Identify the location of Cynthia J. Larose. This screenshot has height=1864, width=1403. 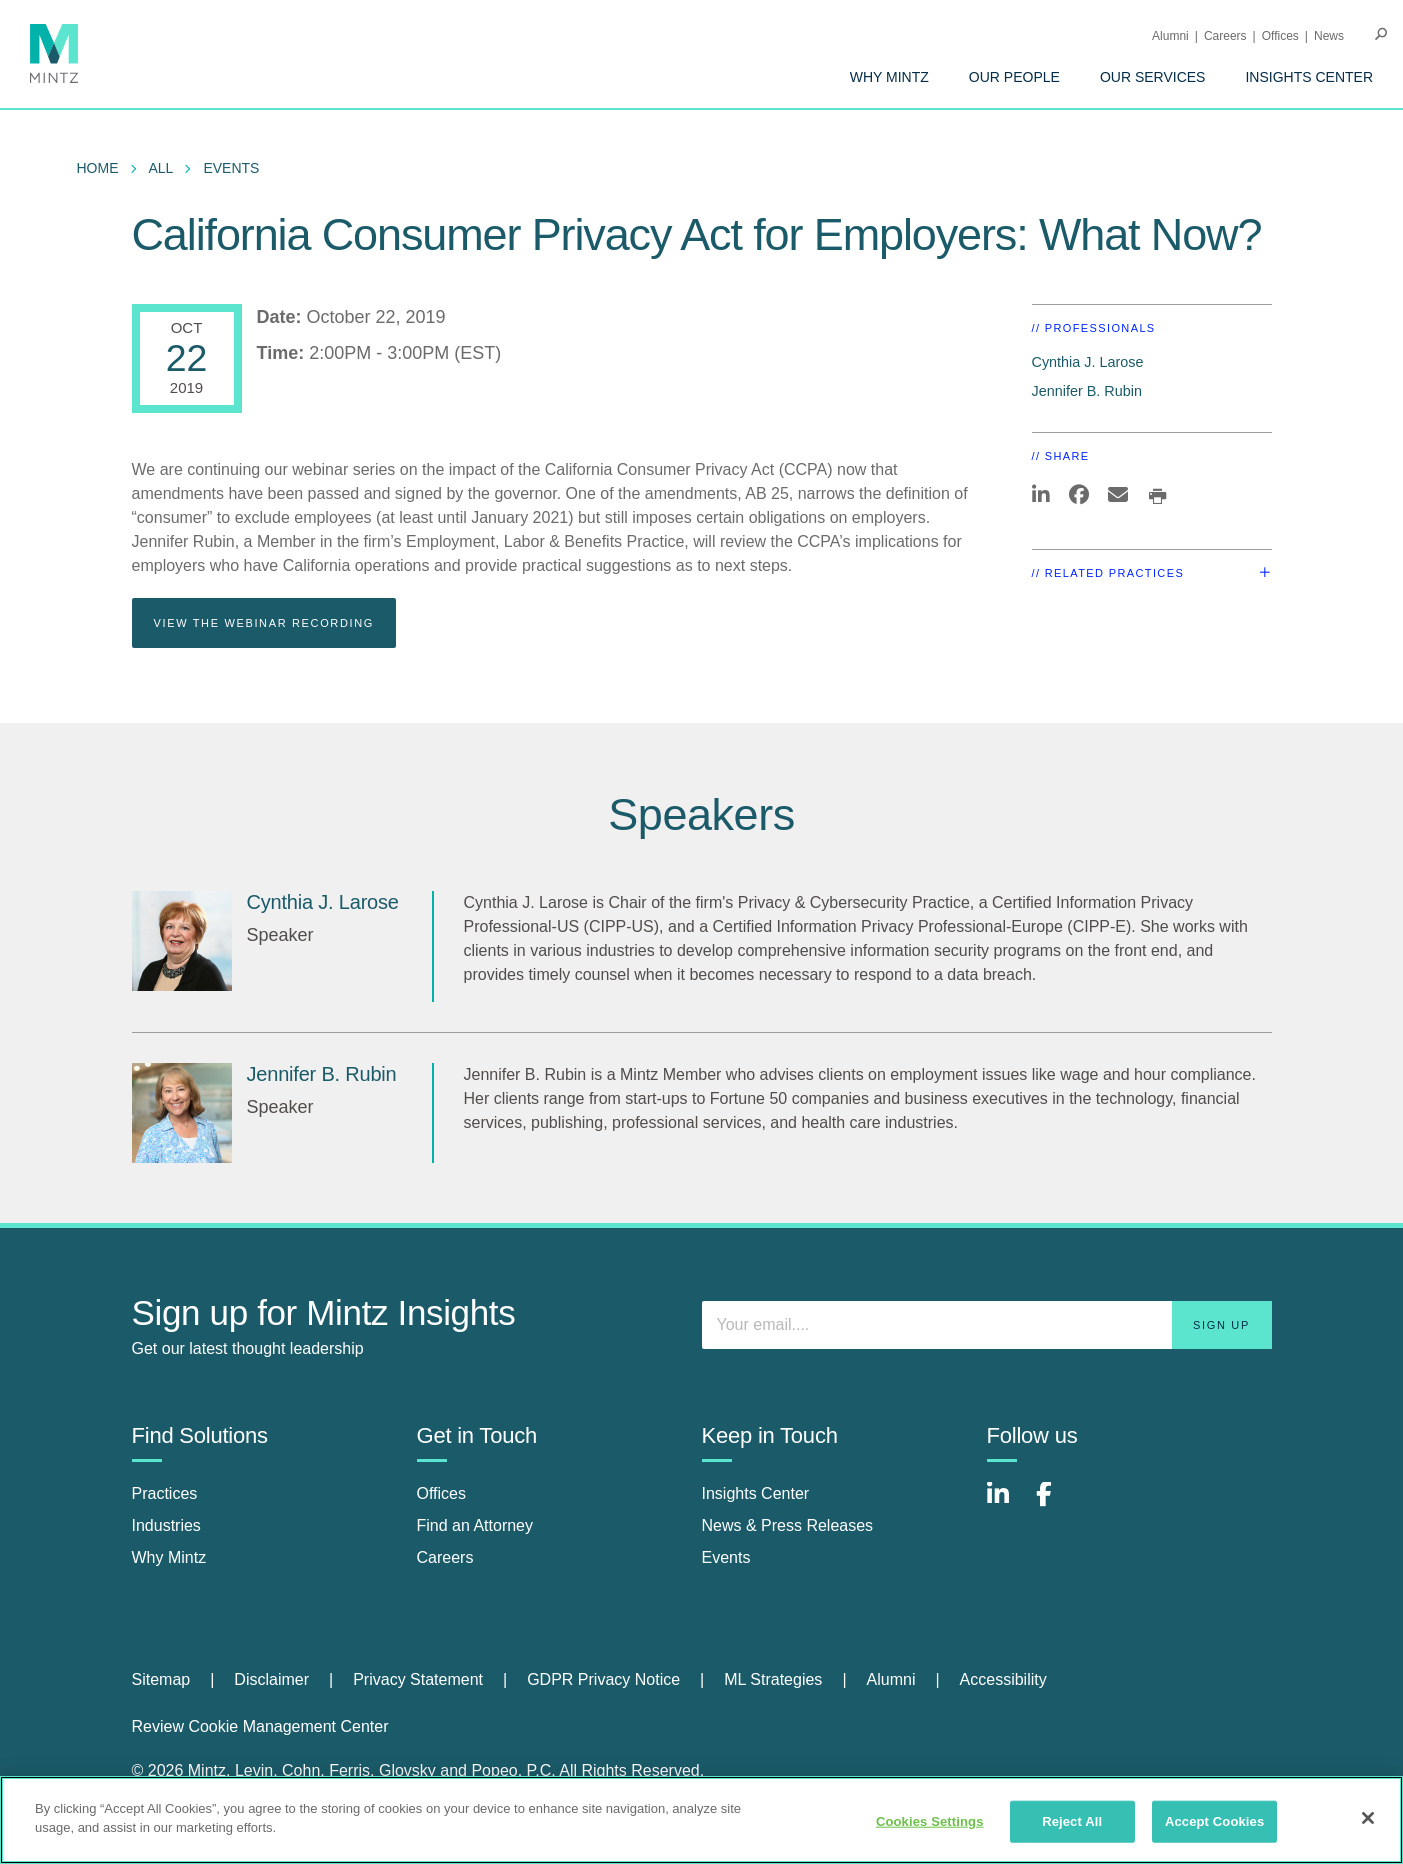
(1088, 362).